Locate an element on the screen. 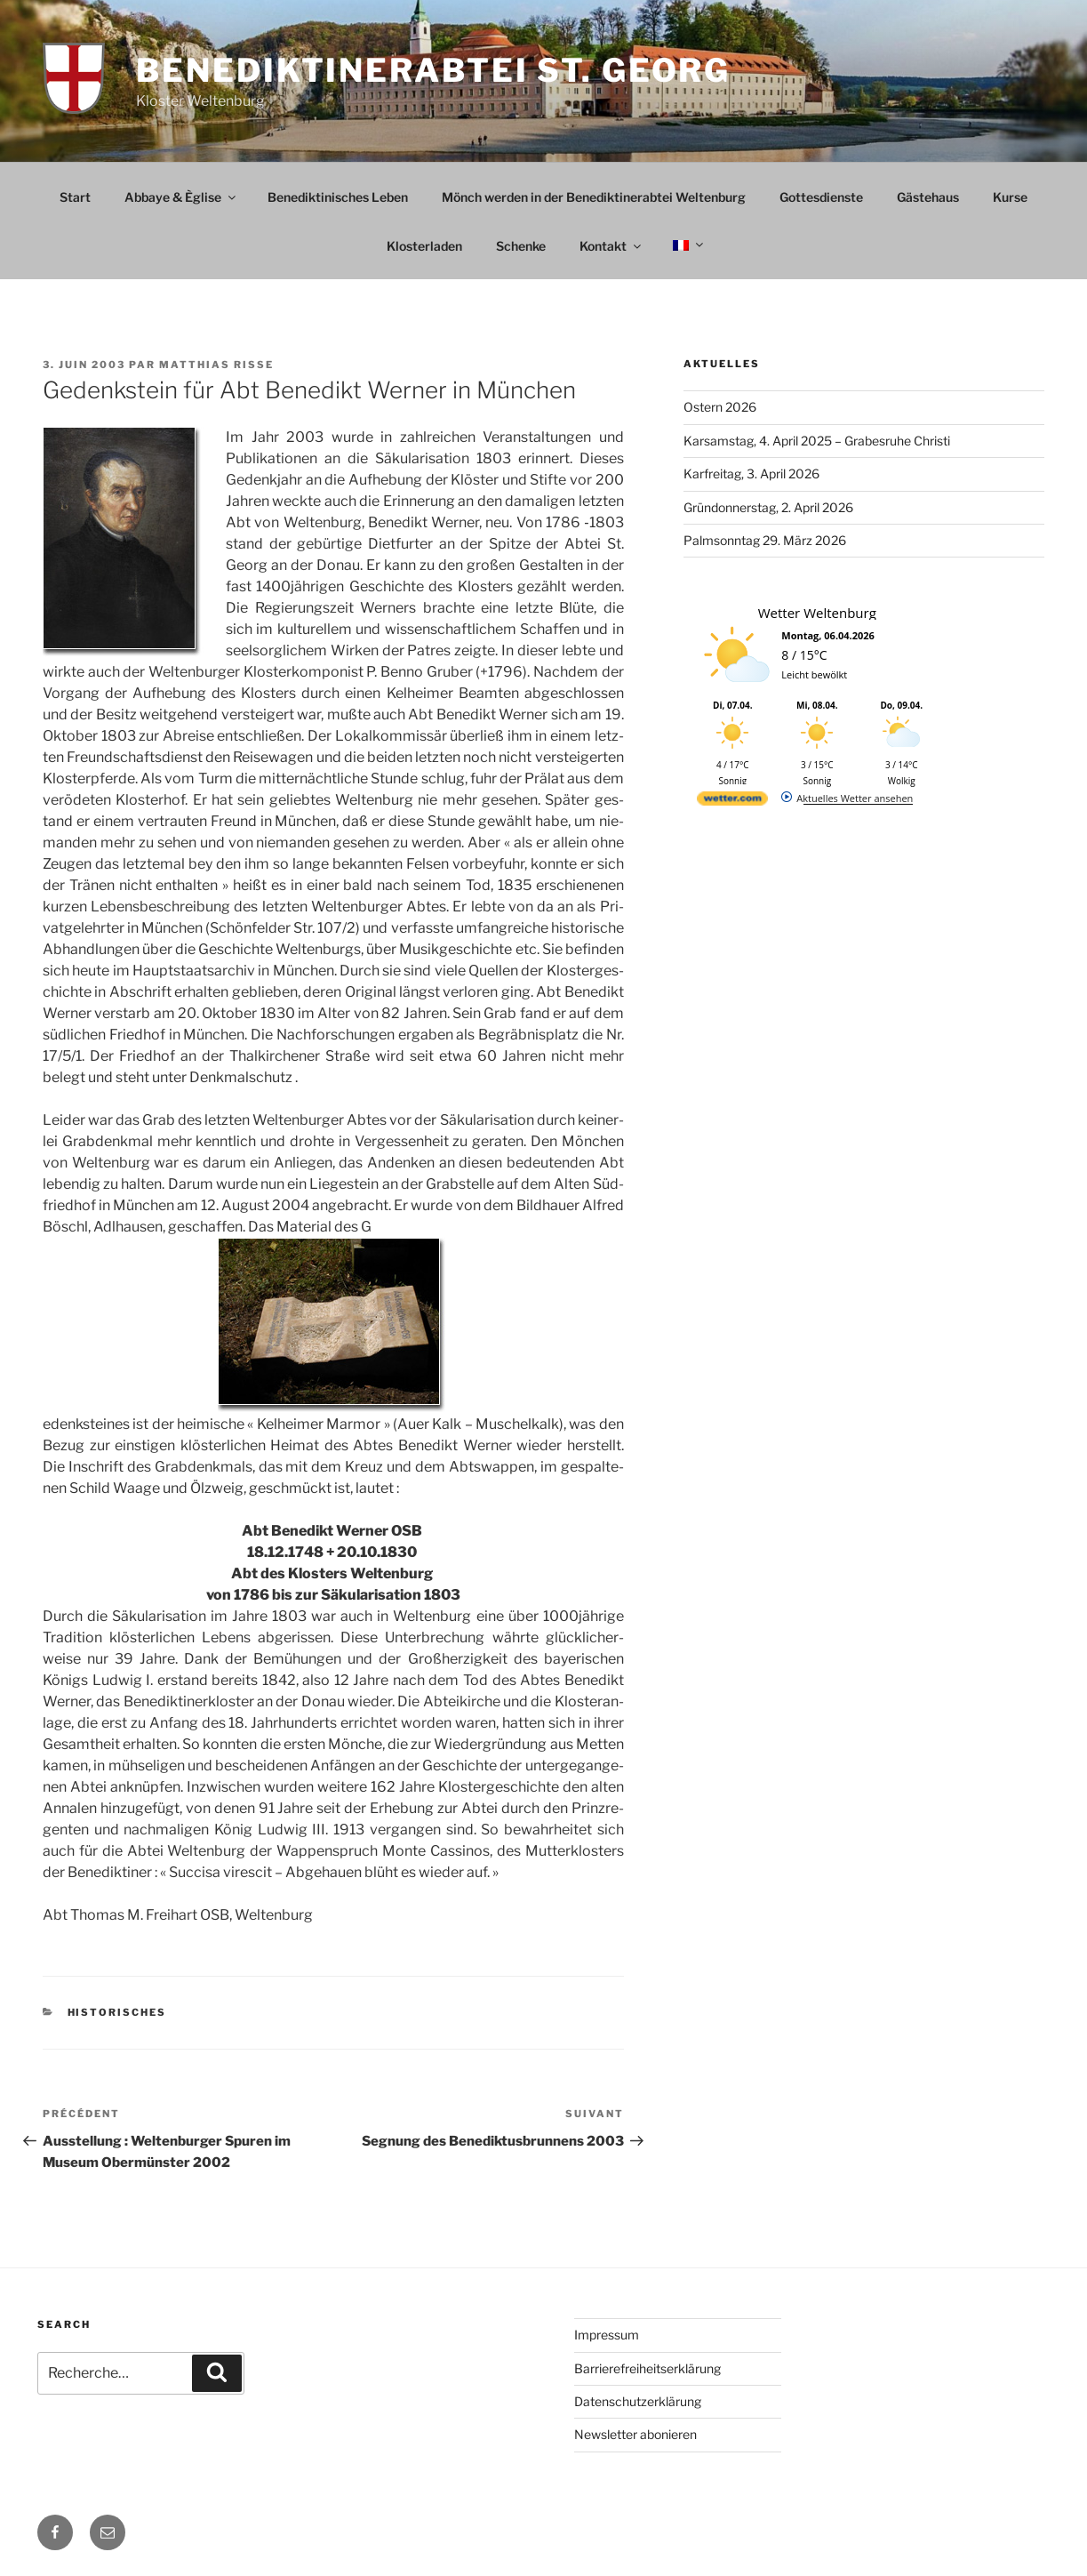 The image size is (1087, 2576). Gottesdienste is located at coordinates (821, 197).